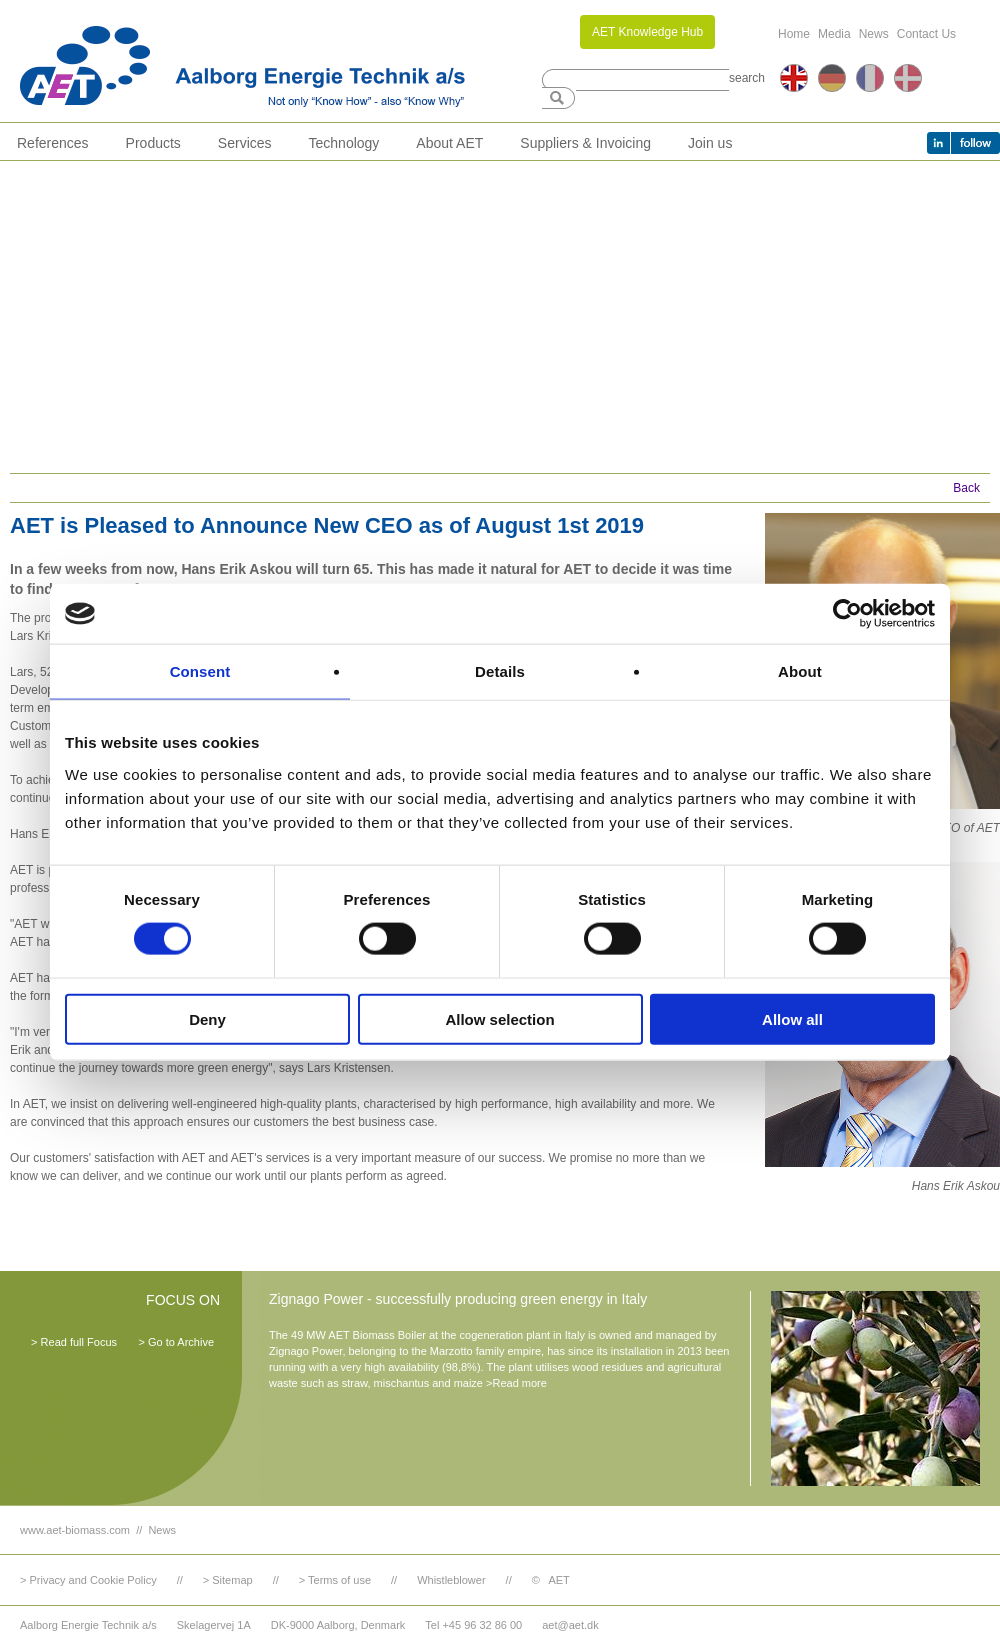  What do you see at coordinates (53, 143) in the screenshot?
I see `References` at bounding box center [53, 143].